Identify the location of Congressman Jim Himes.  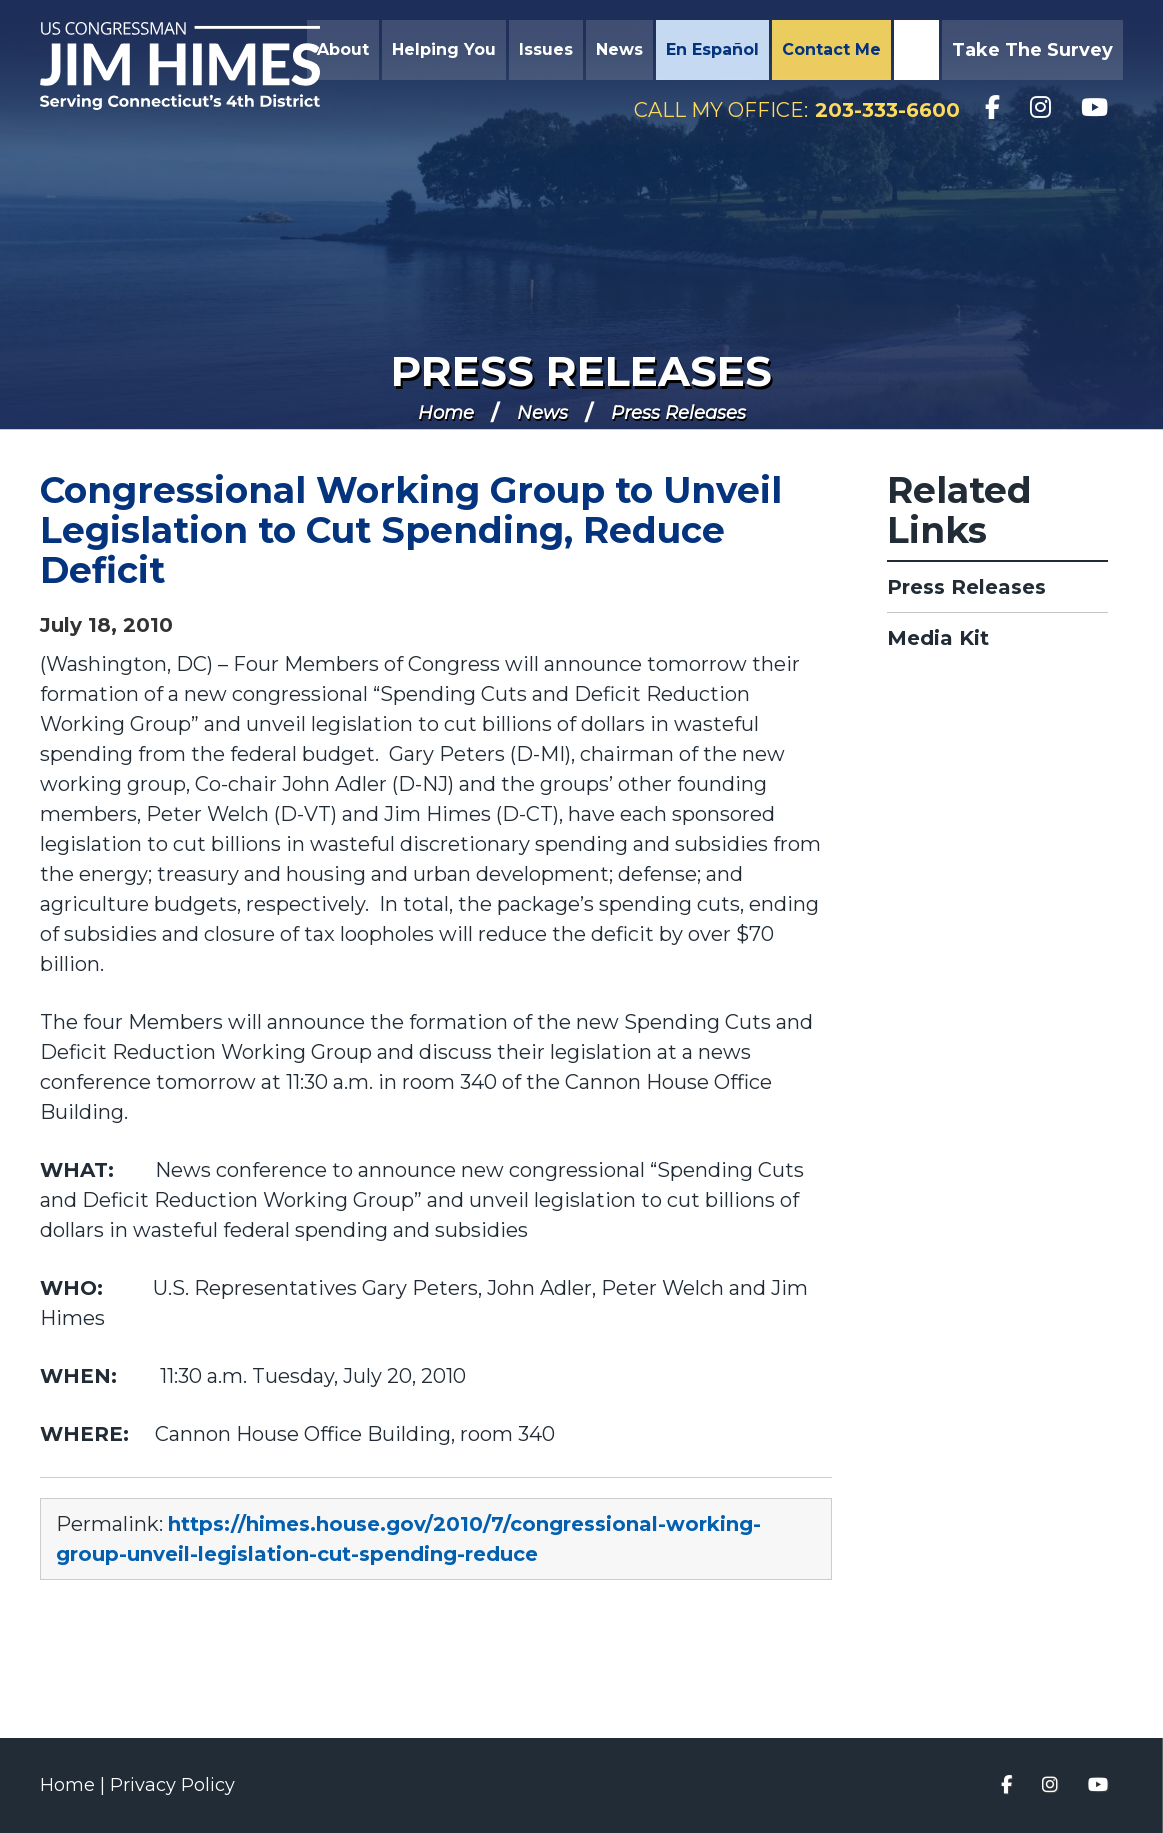
(180, 66).